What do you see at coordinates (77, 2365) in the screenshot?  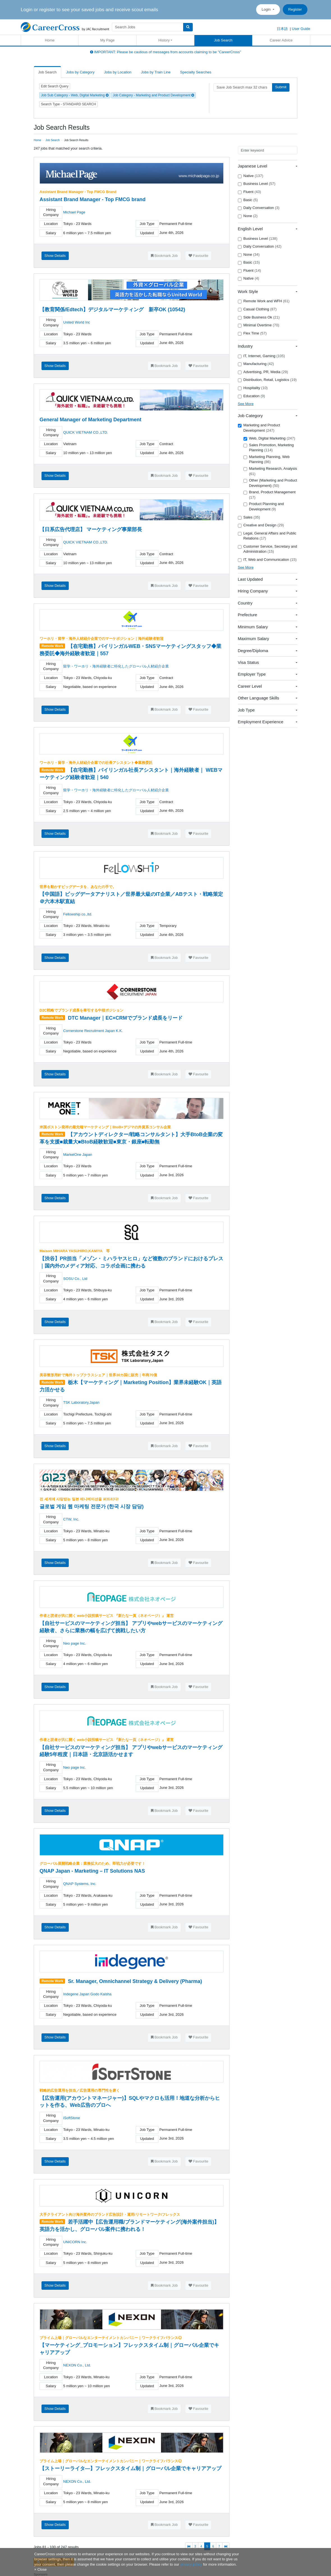 I see `NEXON Co., Ltd.` at bounding box center [77, 2365].